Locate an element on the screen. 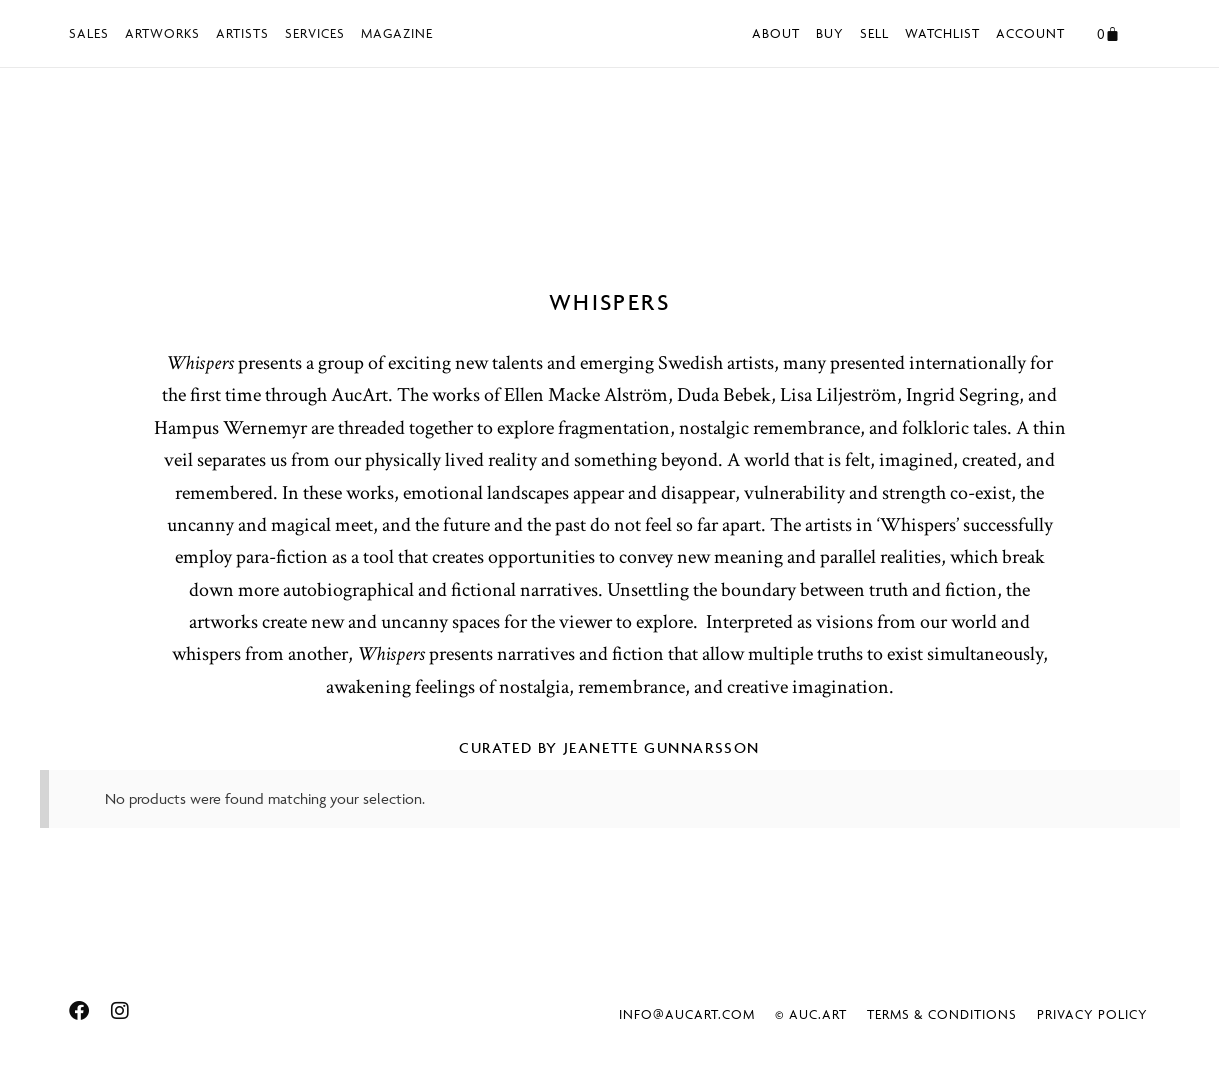 This screenshot has height=1092, width=1219. Sell is located at coordinates (874, 33).